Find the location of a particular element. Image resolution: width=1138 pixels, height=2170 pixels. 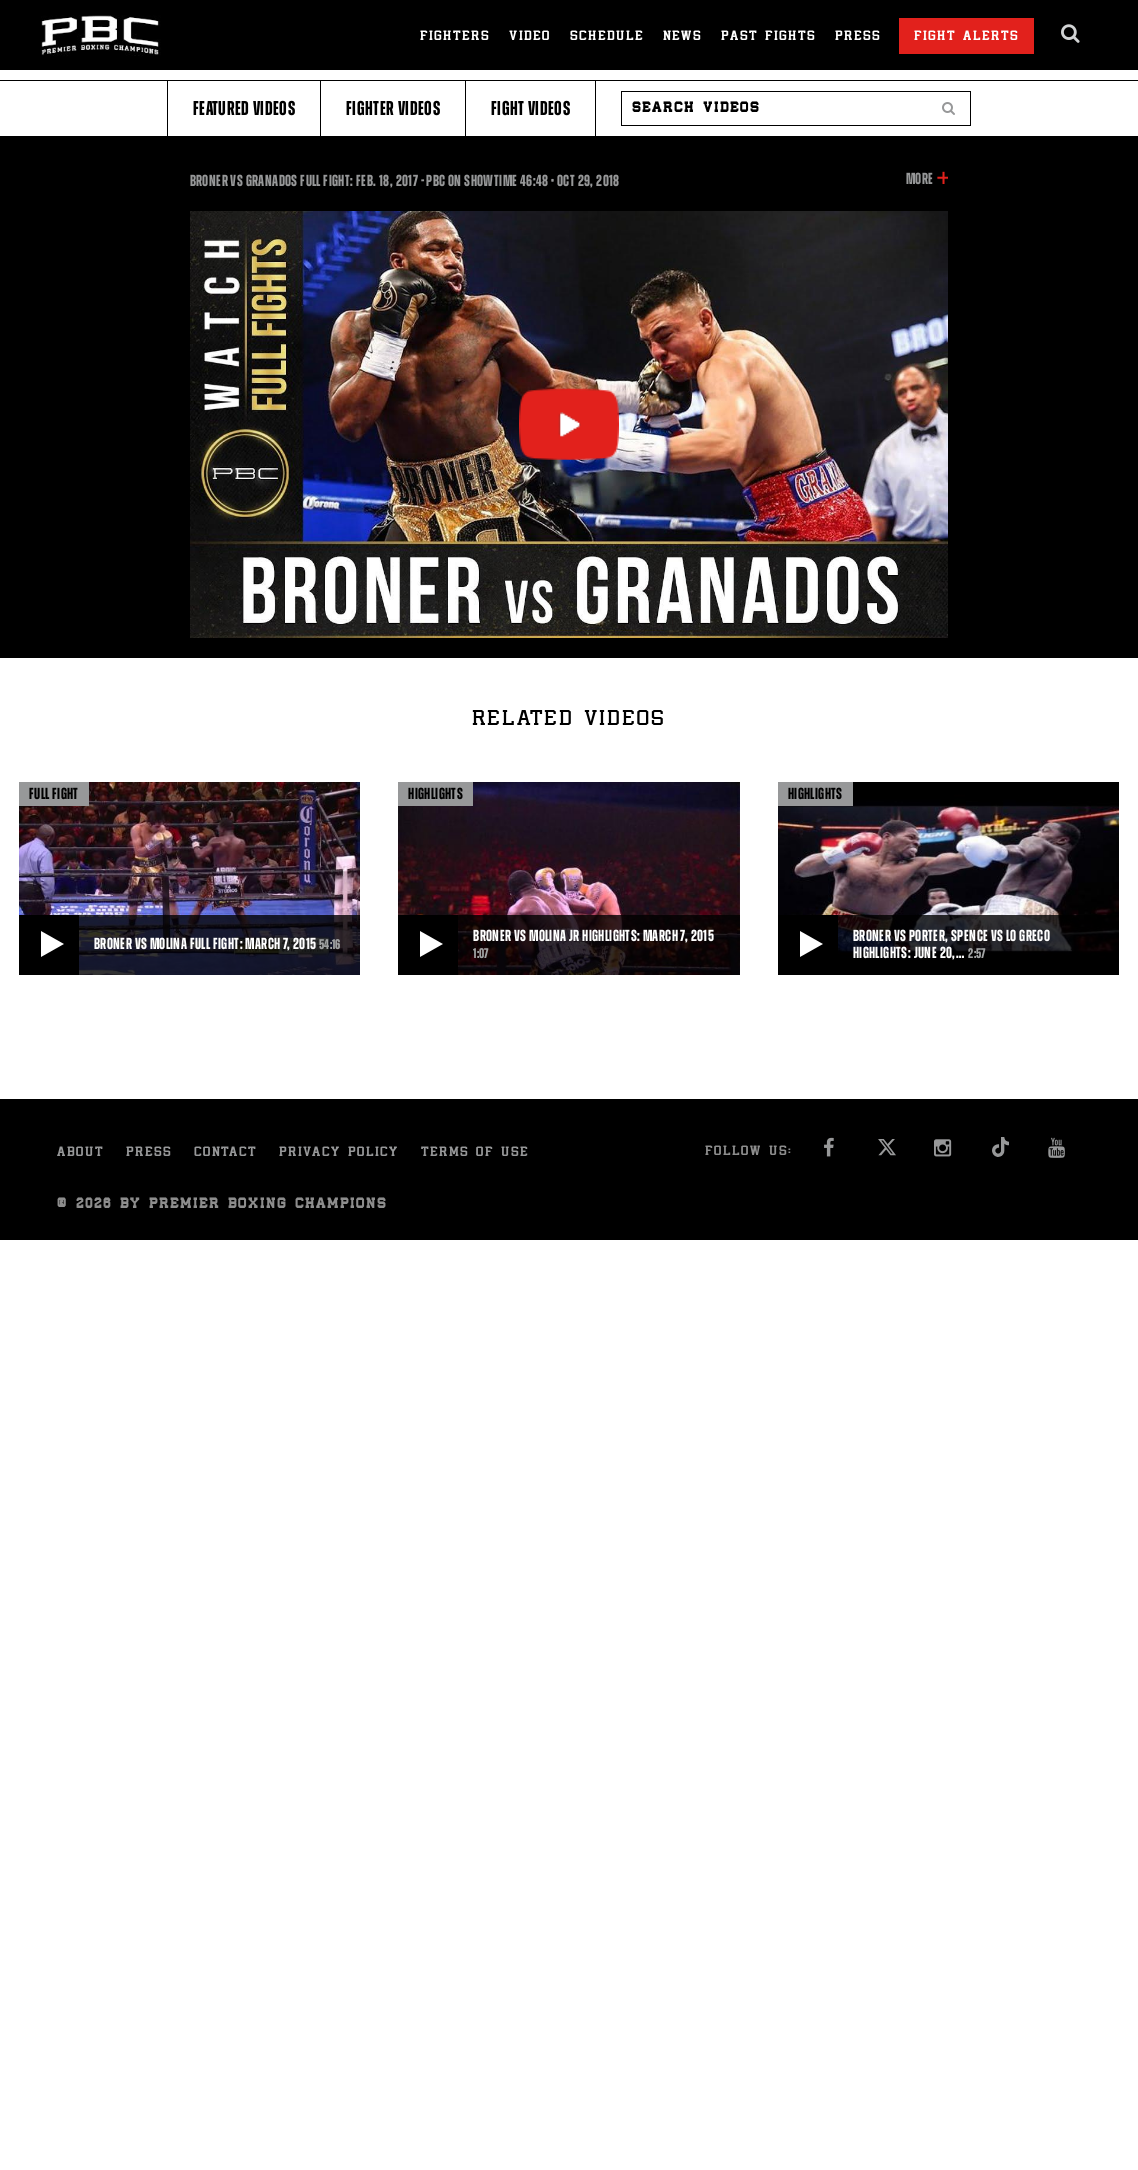

Contact is located at coordinates (225, 1153).